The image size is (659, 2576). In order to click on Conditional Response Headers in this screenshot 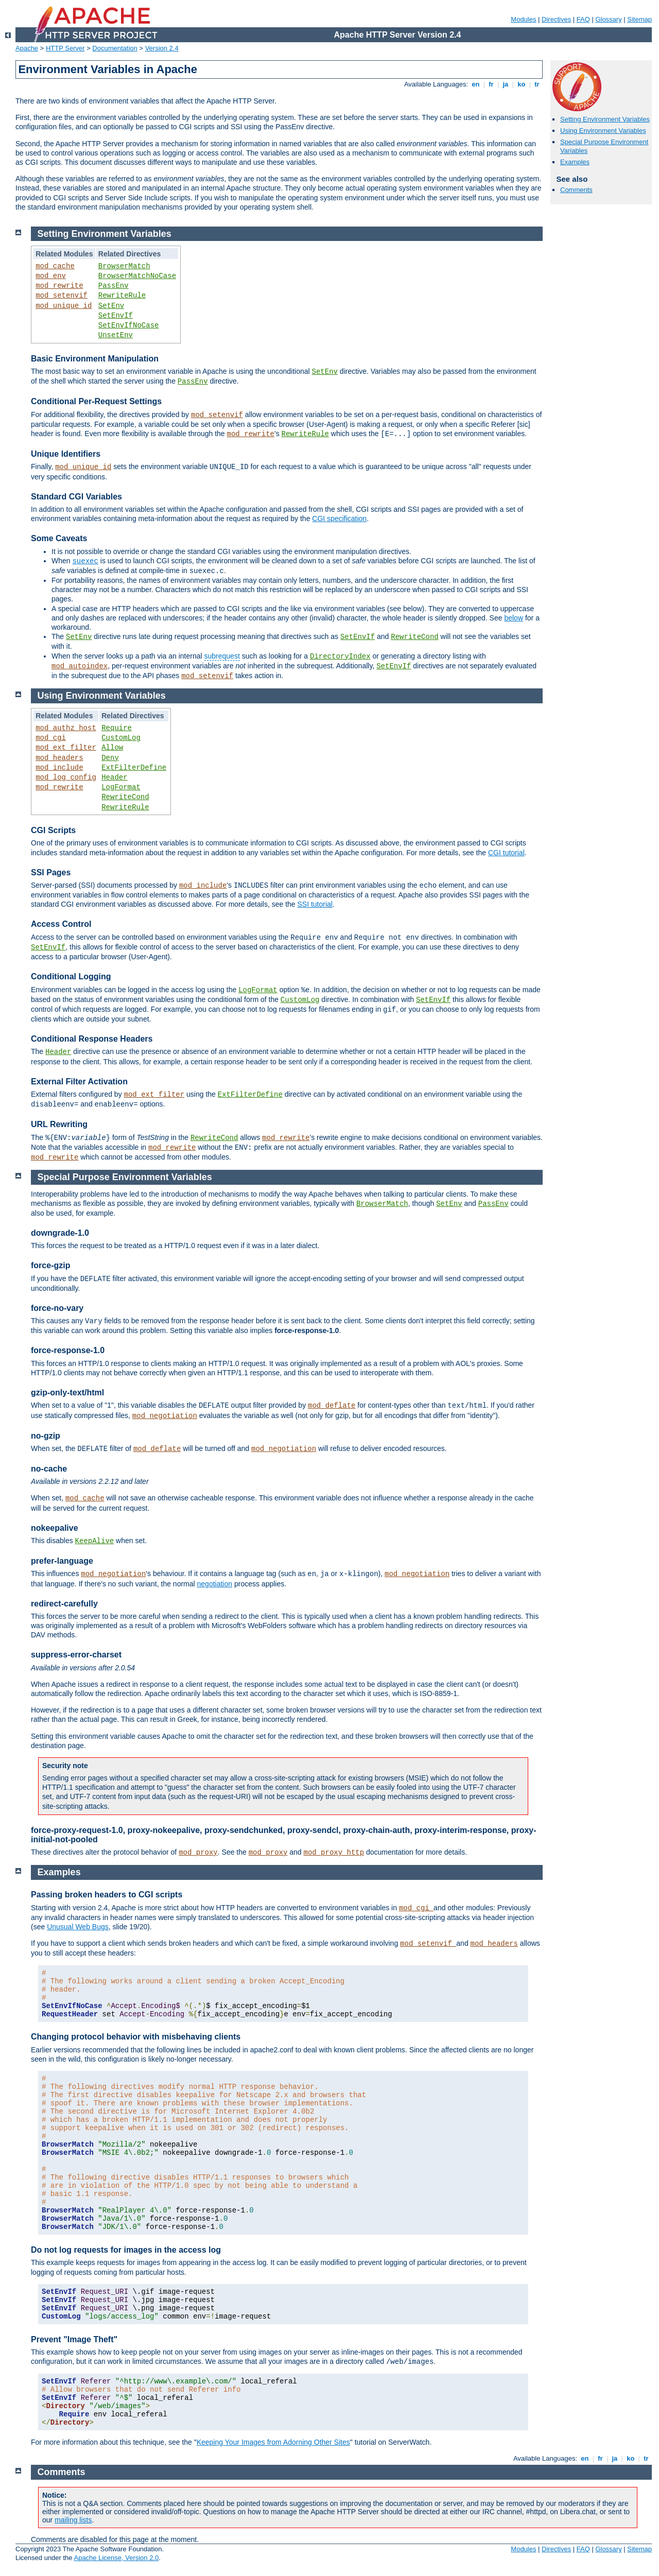, I will do `click(92, 1038)`.